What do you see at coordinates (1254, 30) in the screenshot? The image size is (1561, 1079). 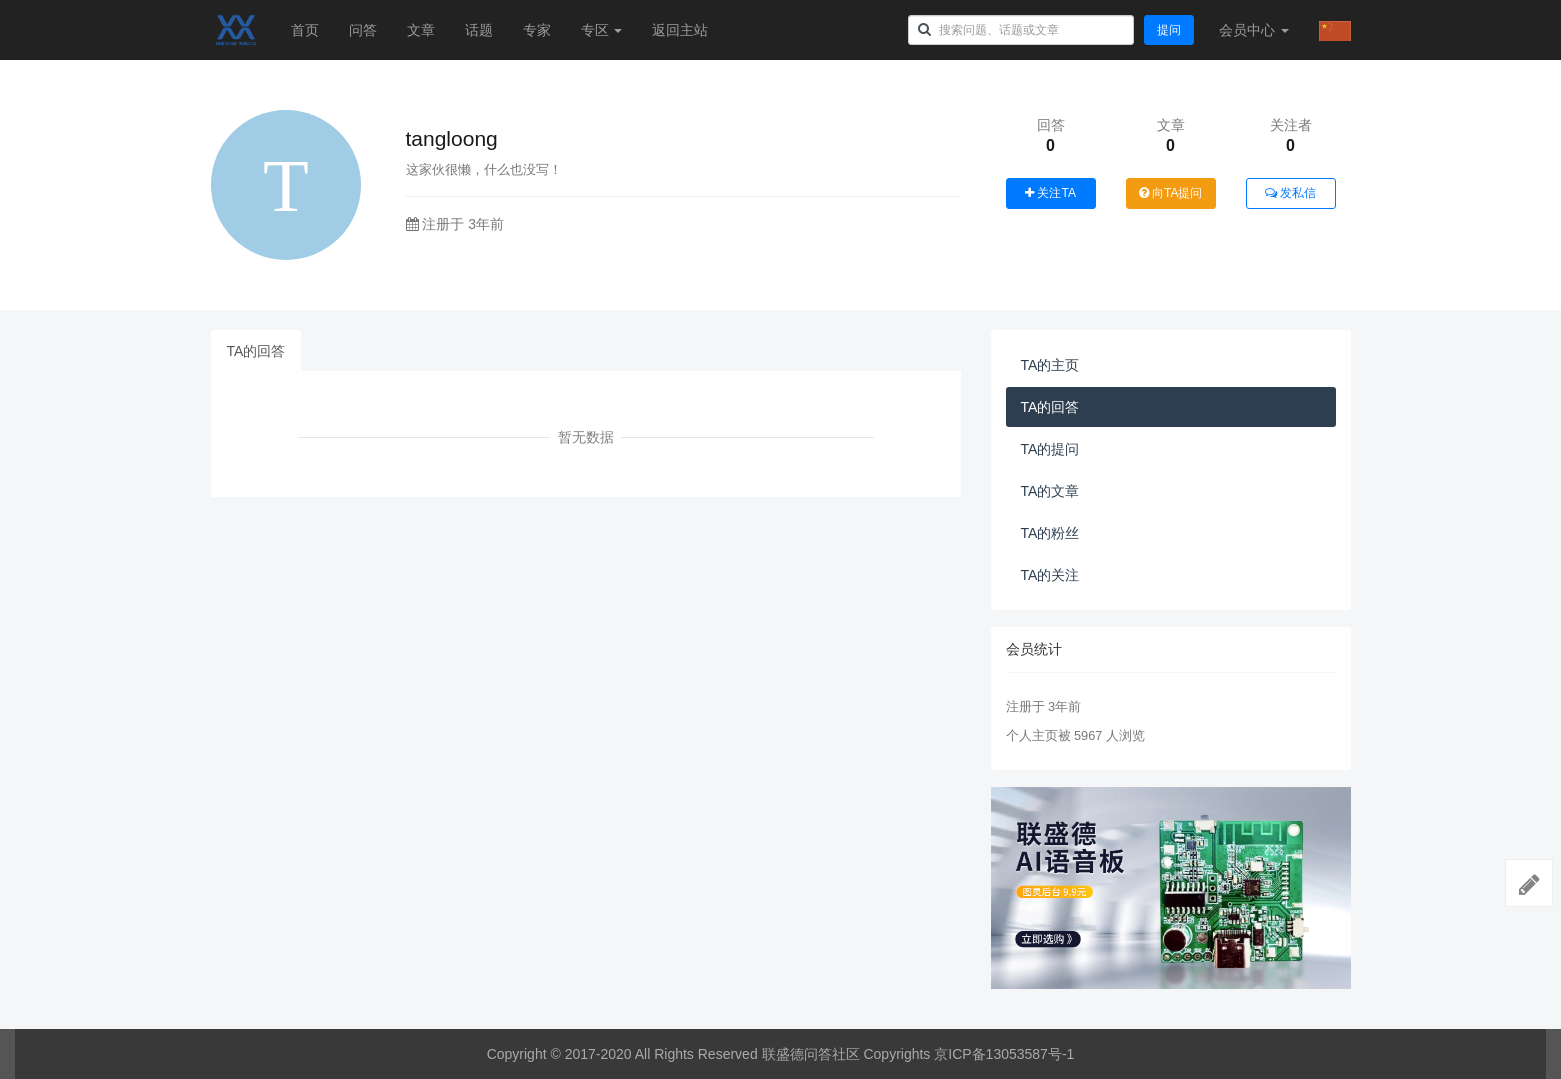 I see `会员` at bounding box center [1254, 30].